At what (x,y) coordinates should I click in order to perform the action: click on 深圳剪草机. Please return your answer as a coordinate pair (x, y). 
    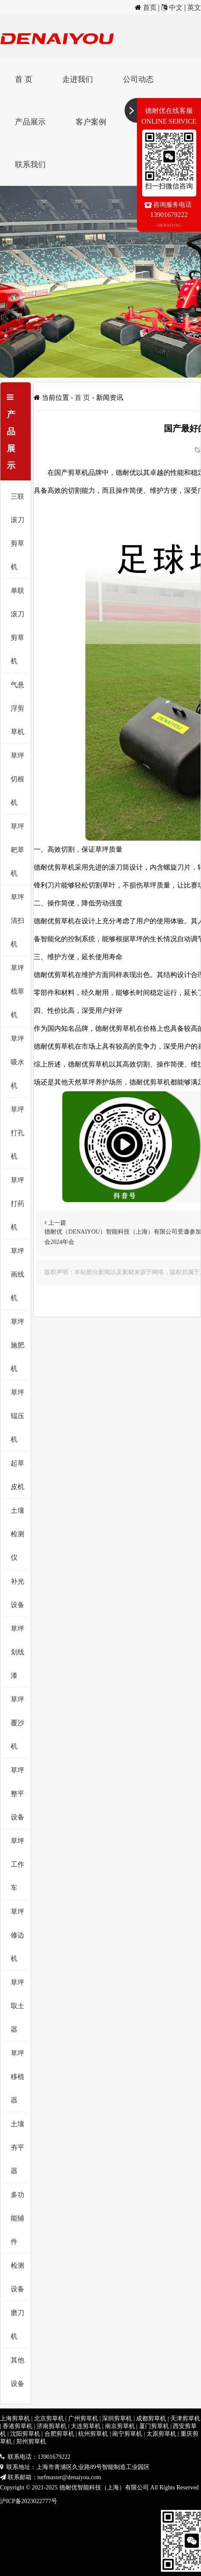
    Looking at the image, I should click on (117, 2418).